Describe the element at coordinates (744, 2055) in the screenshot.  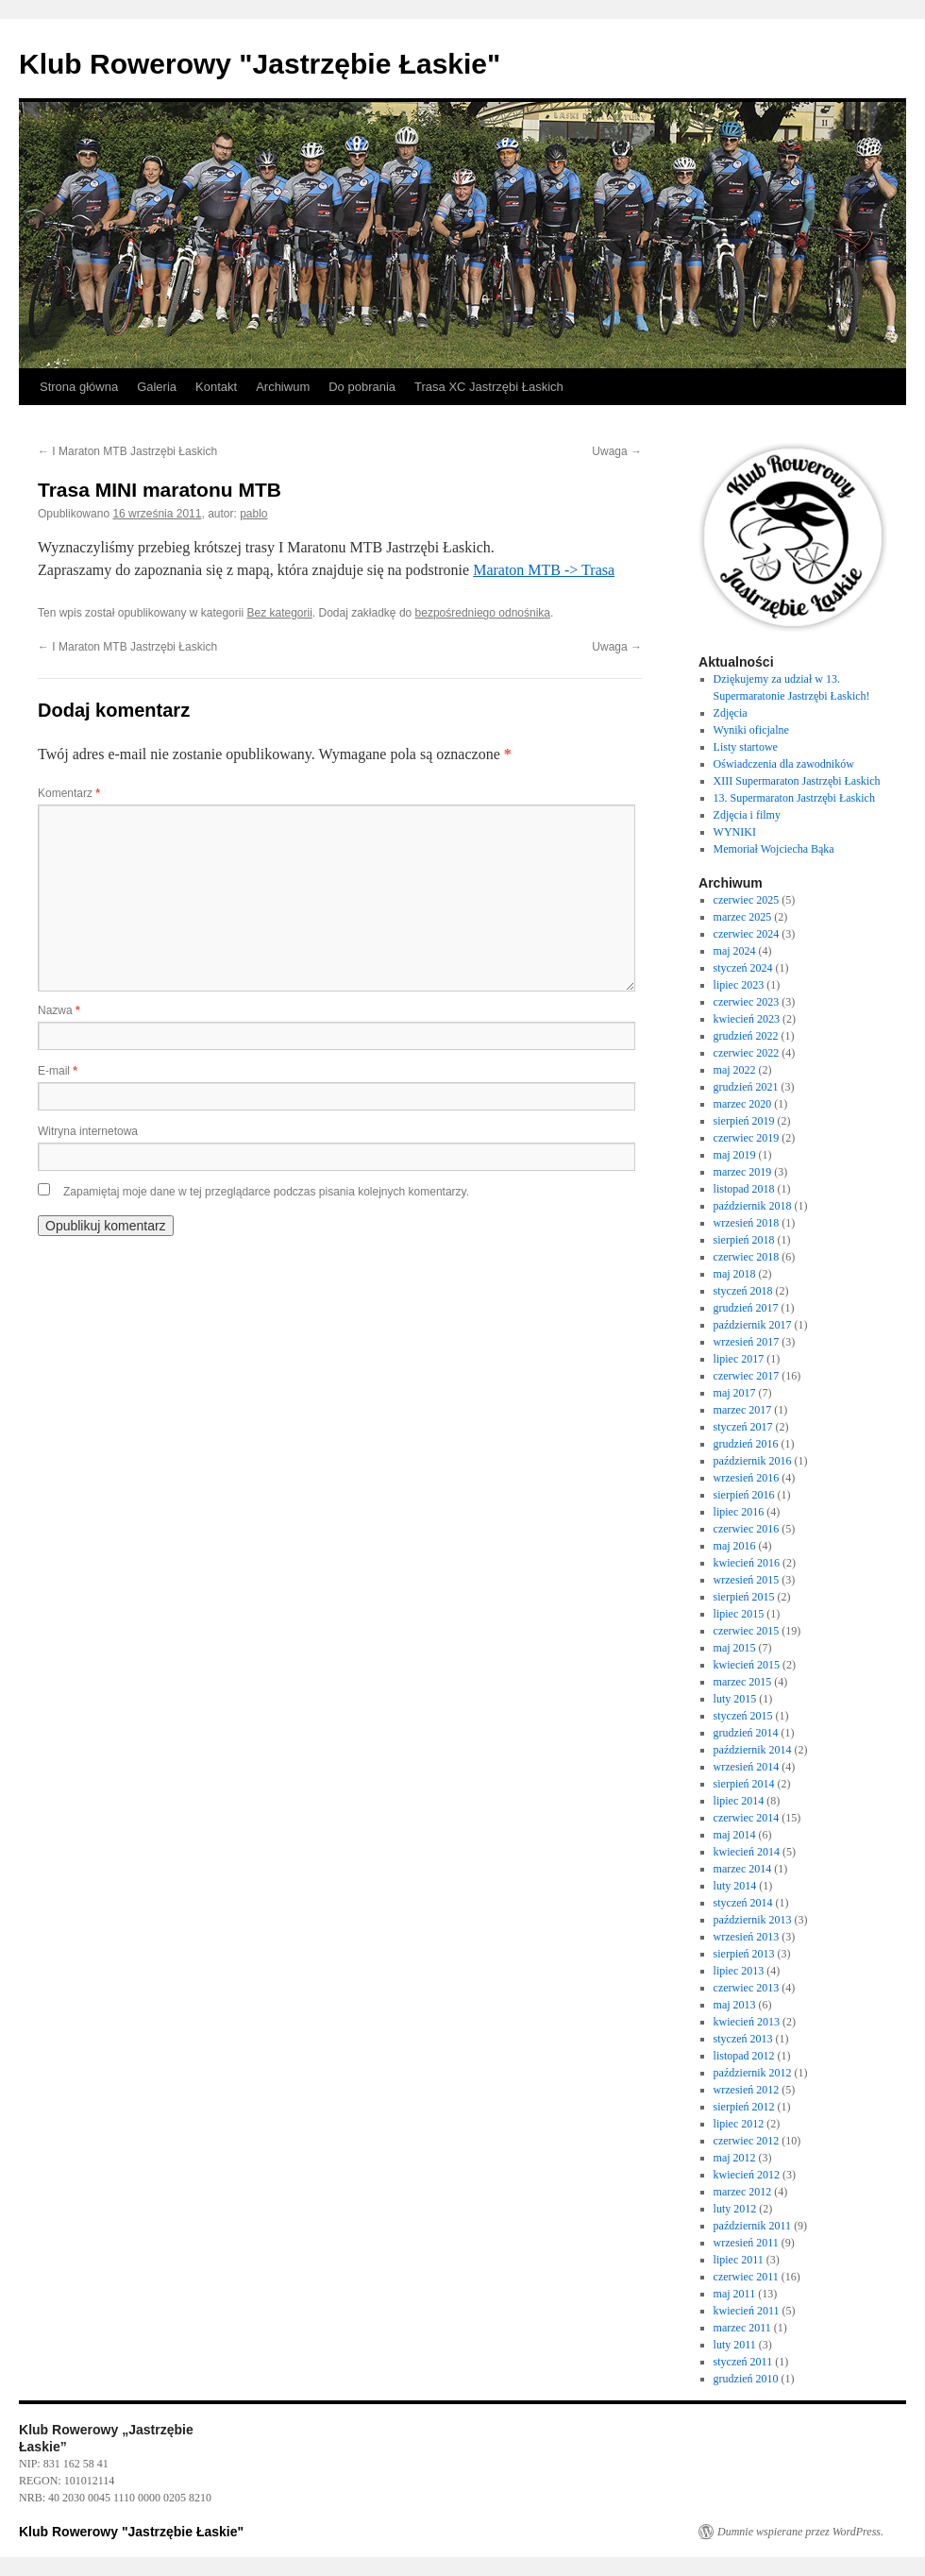
I see `listopad 2012` at that location.